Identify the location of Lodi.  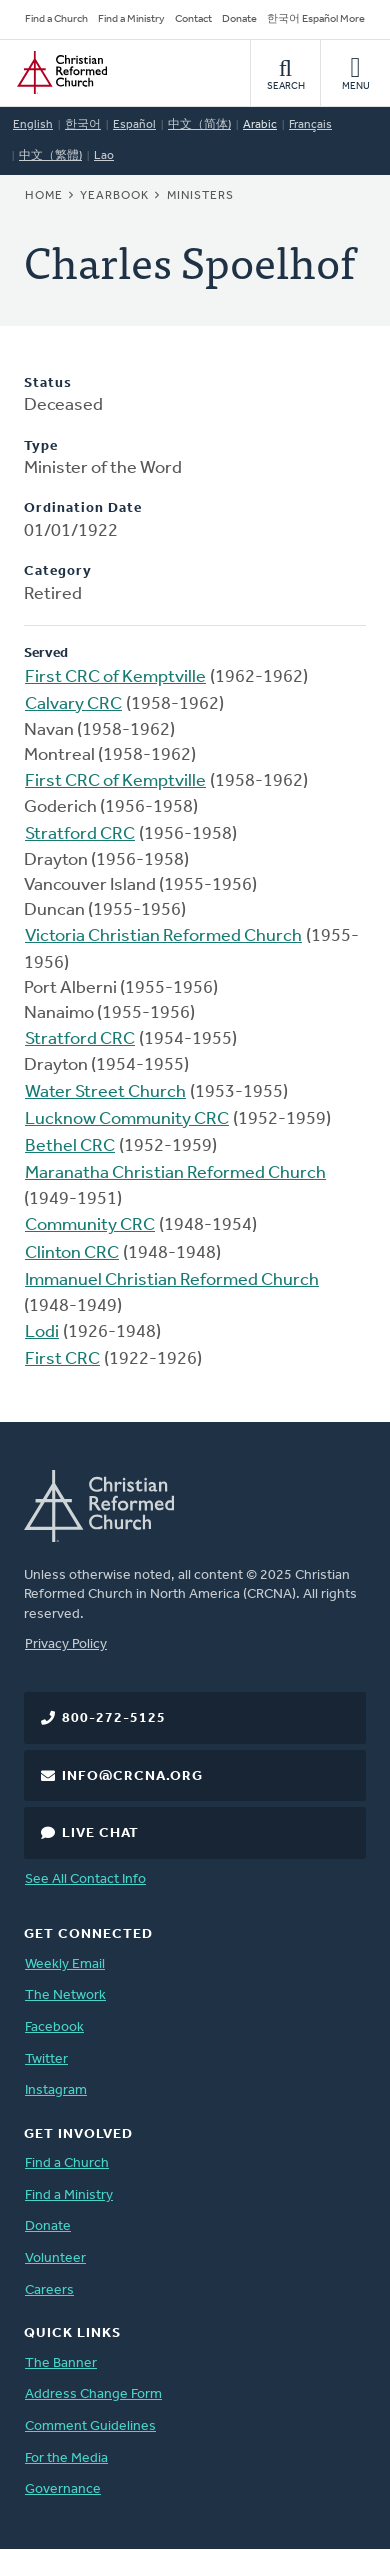
(42, 1332).